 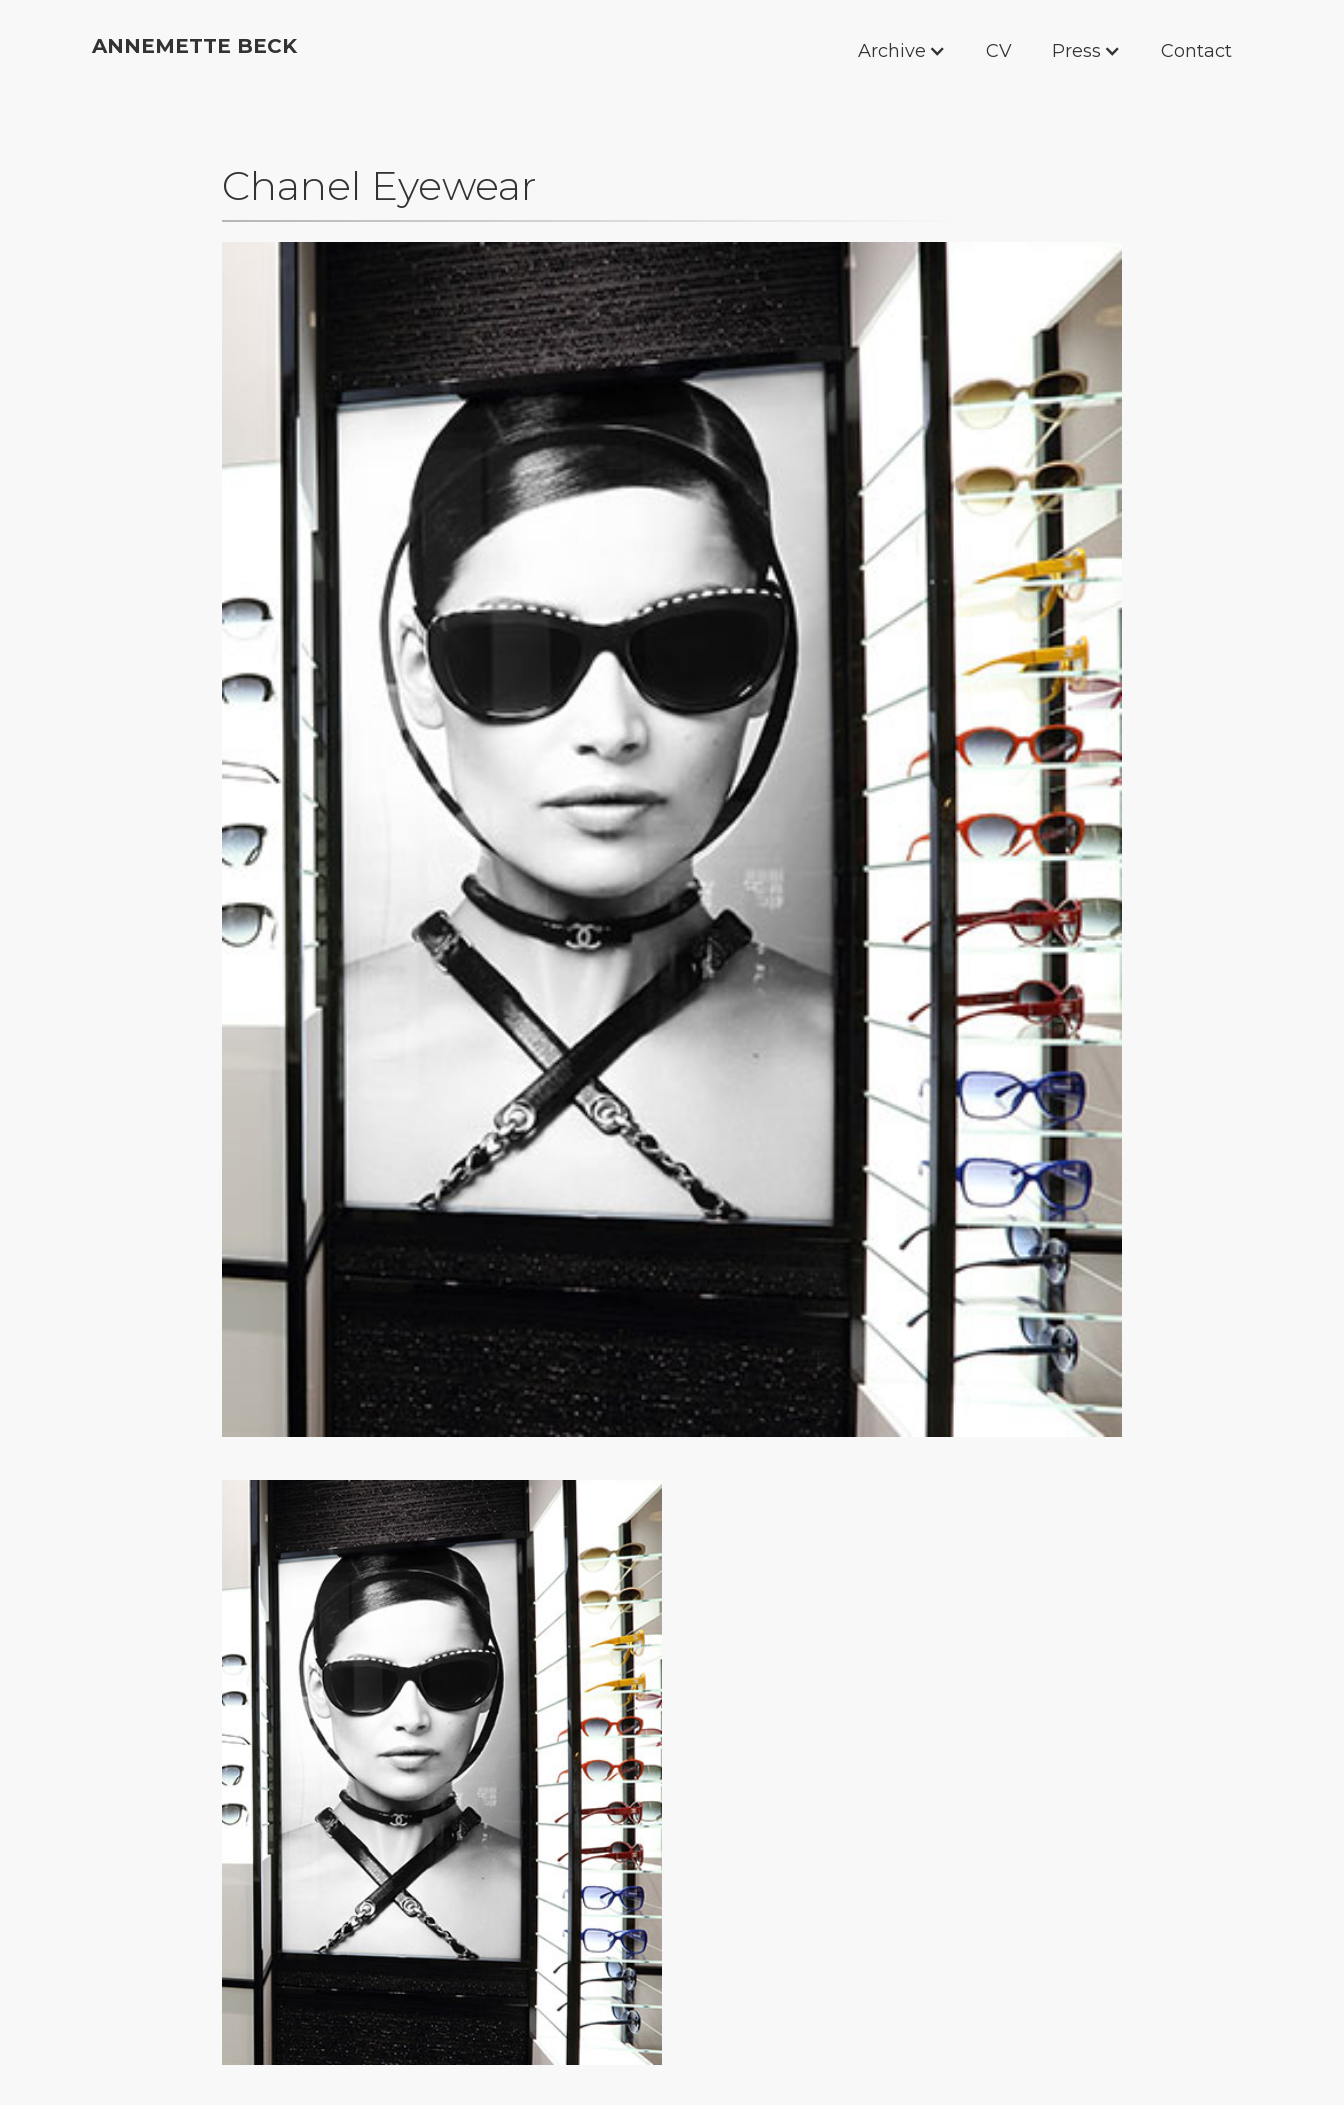 What do you see at coordinates (672, 839) in the screenshot?
I see `[open lightbox]` at bounding box center [672, 839].